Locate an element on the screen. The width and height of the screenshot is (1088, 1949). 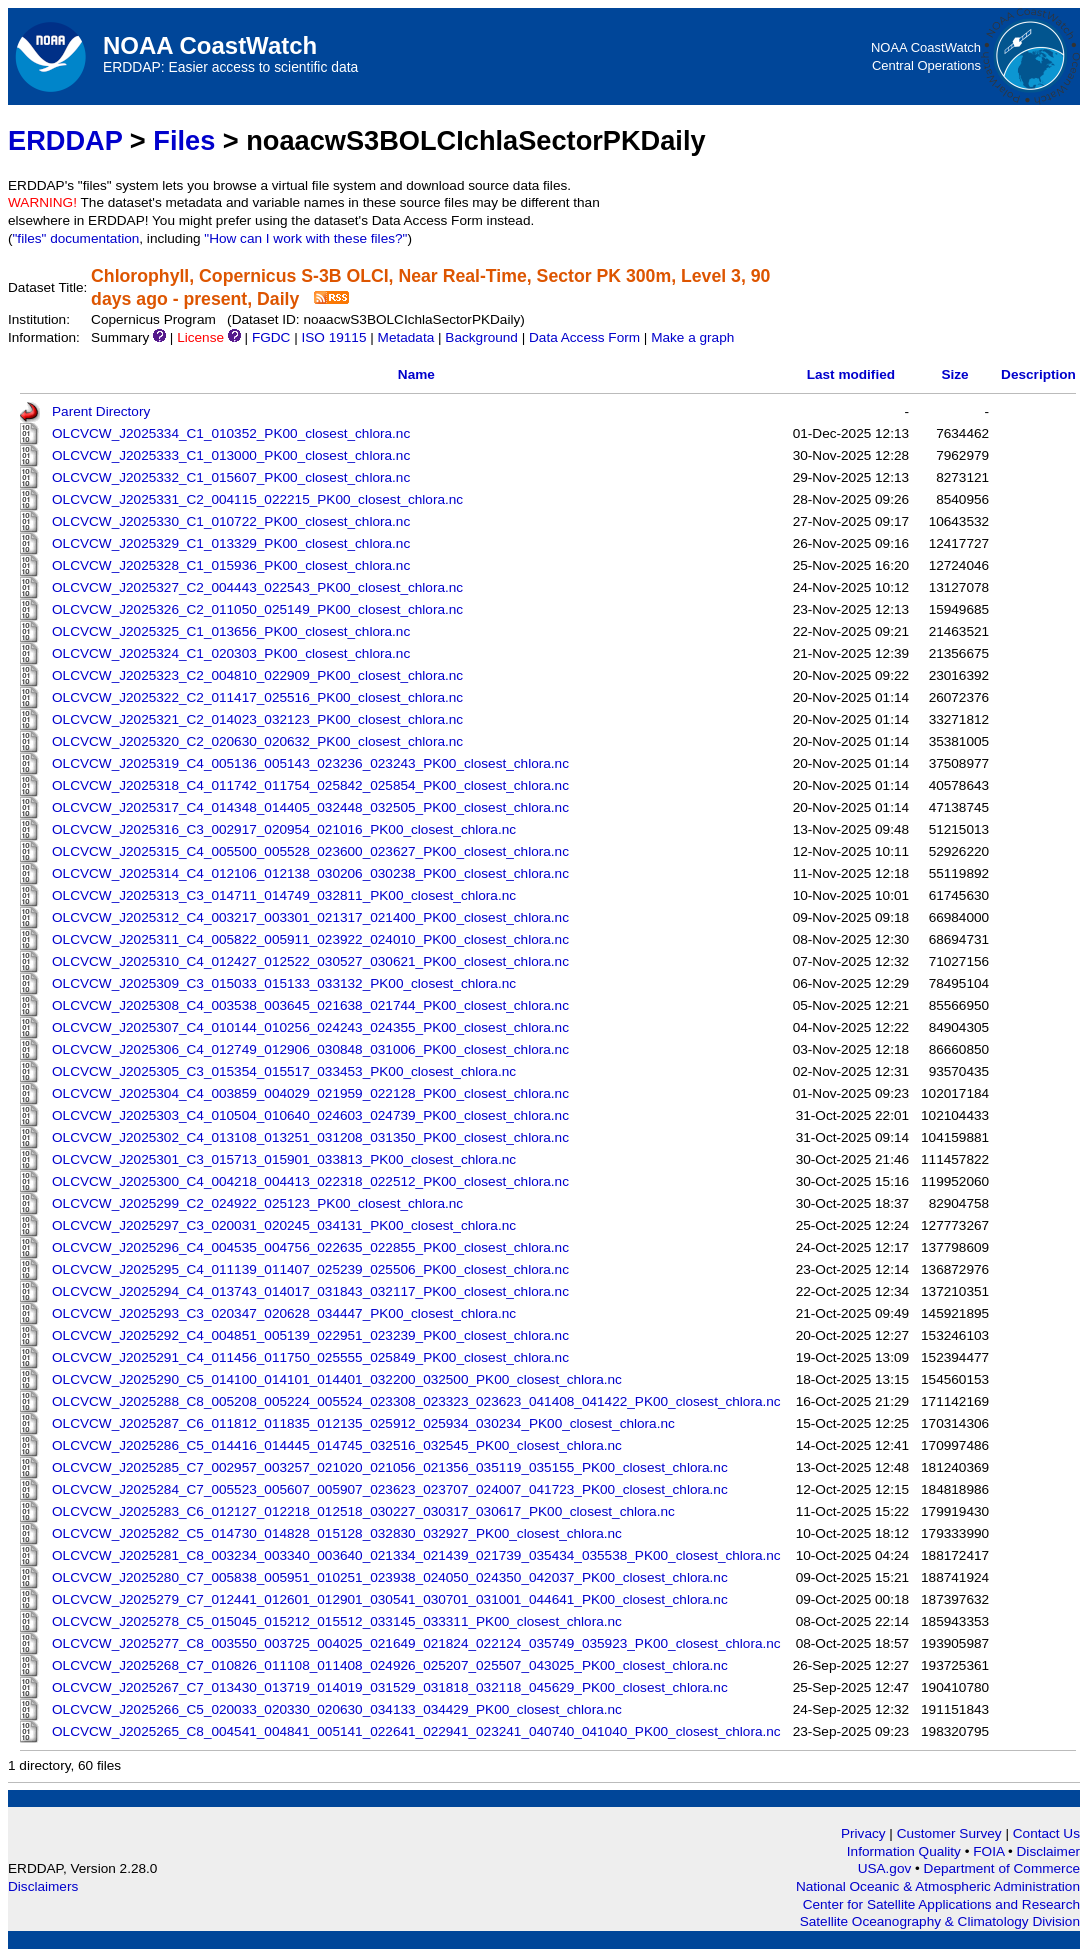
OLCVCW_J2025309_C3_015033_015133_033132_PK00_closest_chlora.nc is located at coordinates (284, 983).